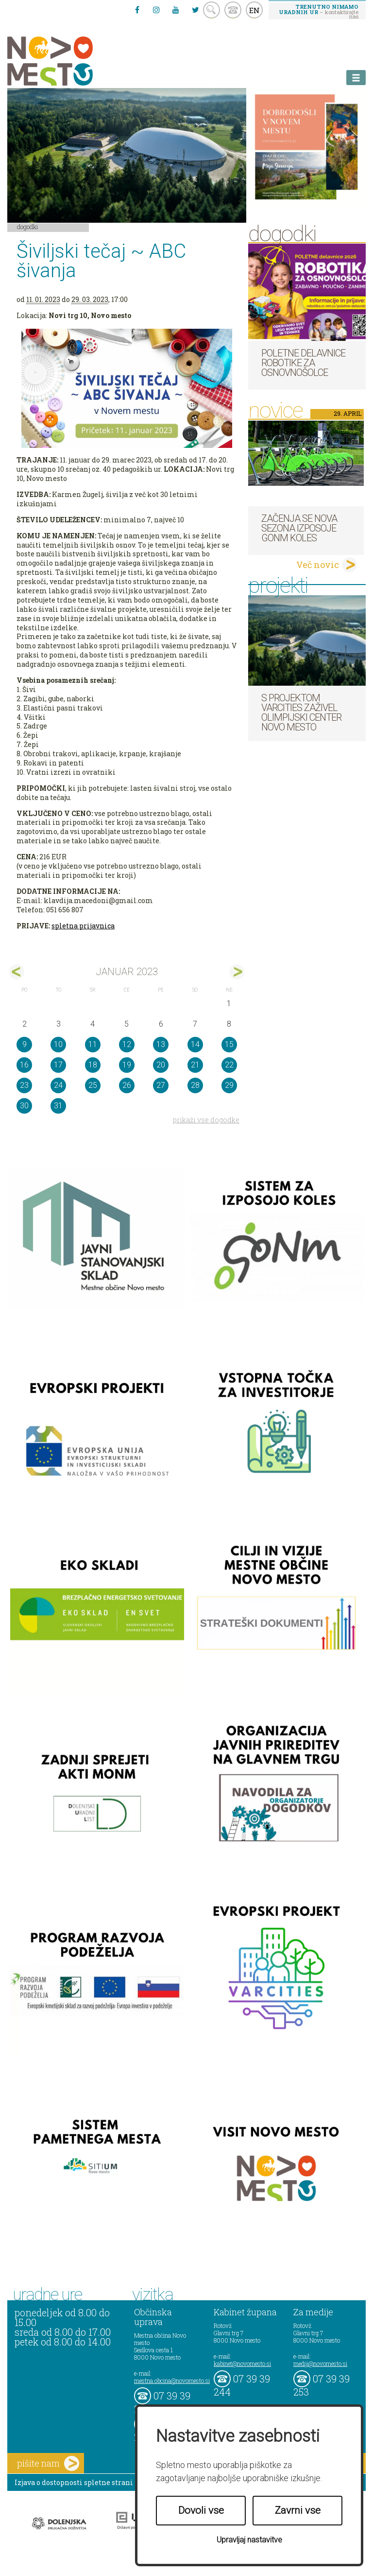 The image size is (373, 2576). What do you see at coordinates (298, 2510) in the screenshot?
I see `Zavrni vse` at bounding box center [298, 2510].